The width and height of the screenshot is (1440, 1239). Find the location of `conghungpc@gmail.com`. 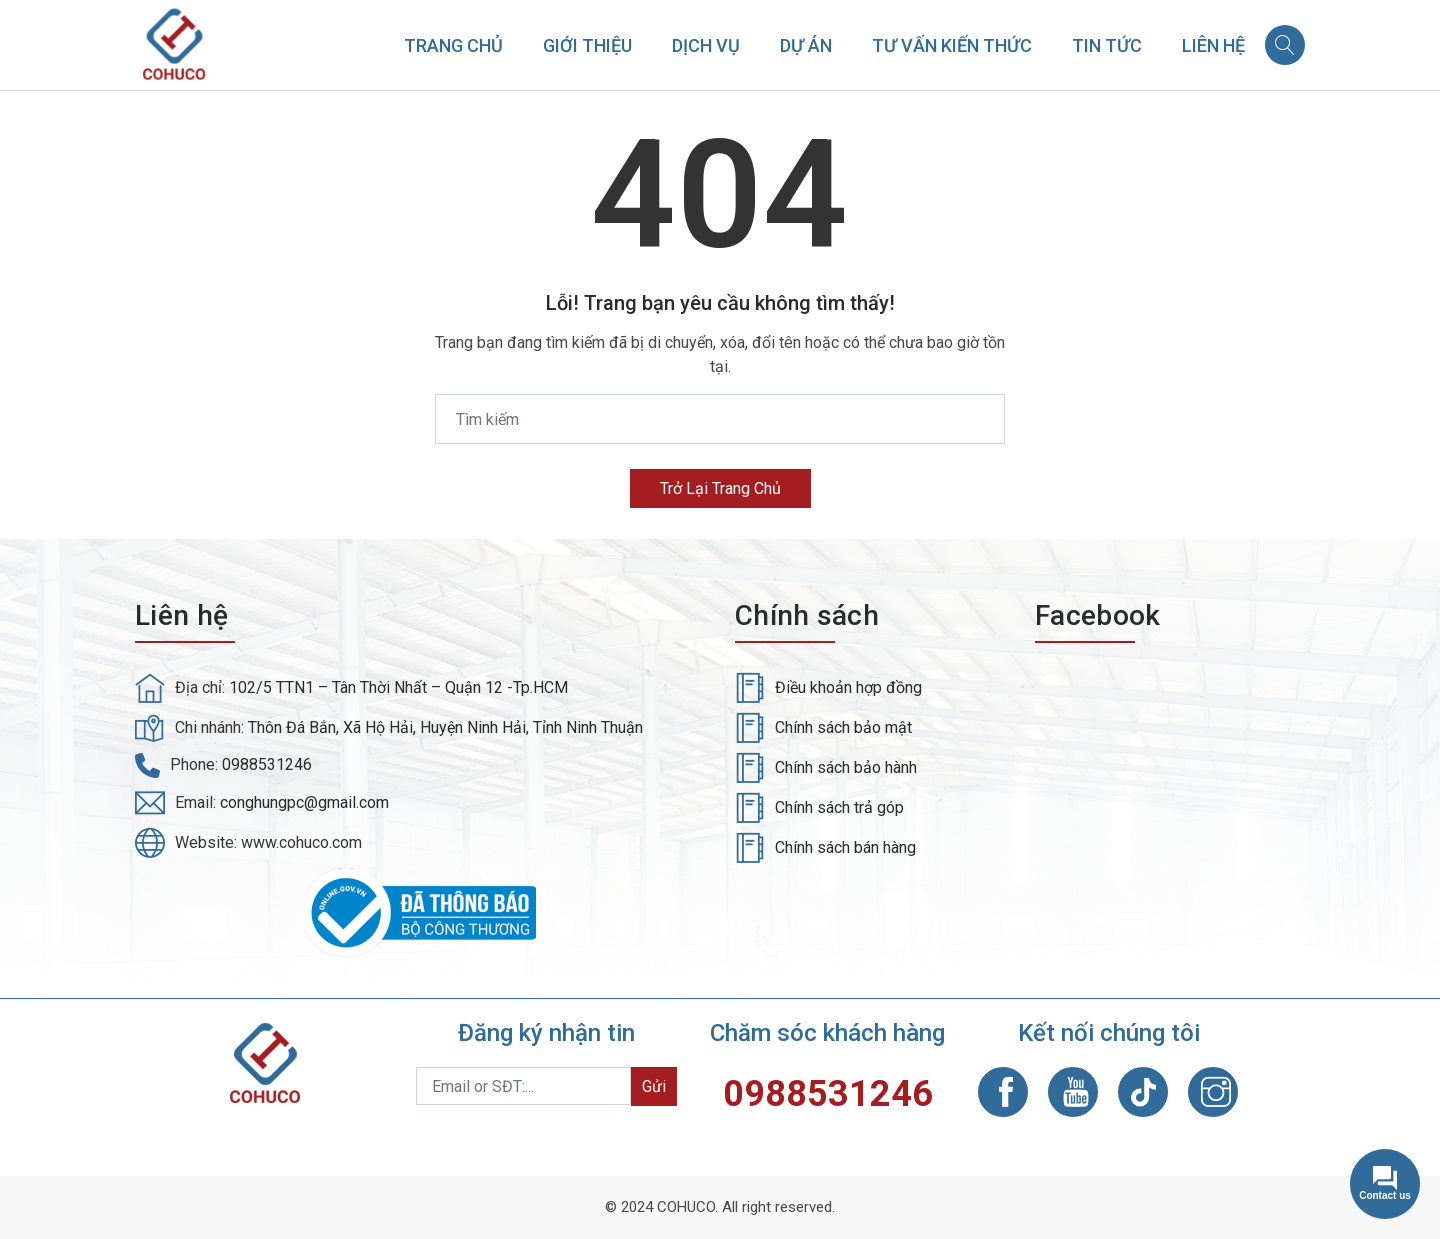

conghungpc@gmail.com is located at coordinates (304, 802).